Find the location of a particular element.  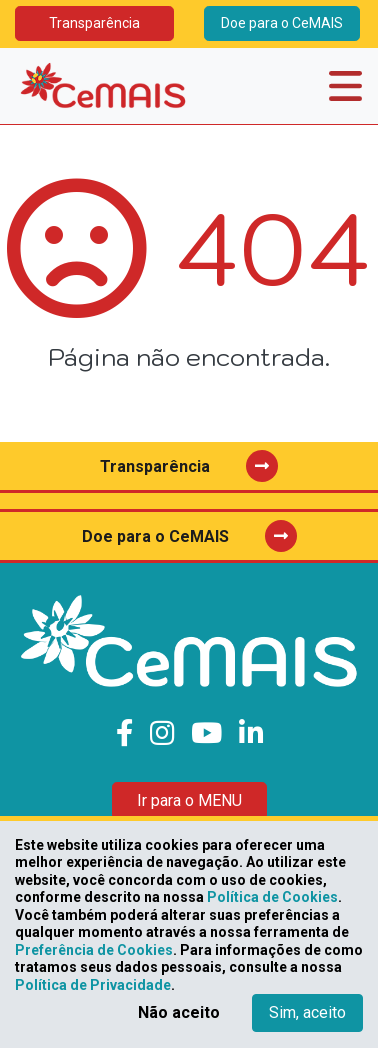

Preferência de Cookies is located at coordinates (94, 950).